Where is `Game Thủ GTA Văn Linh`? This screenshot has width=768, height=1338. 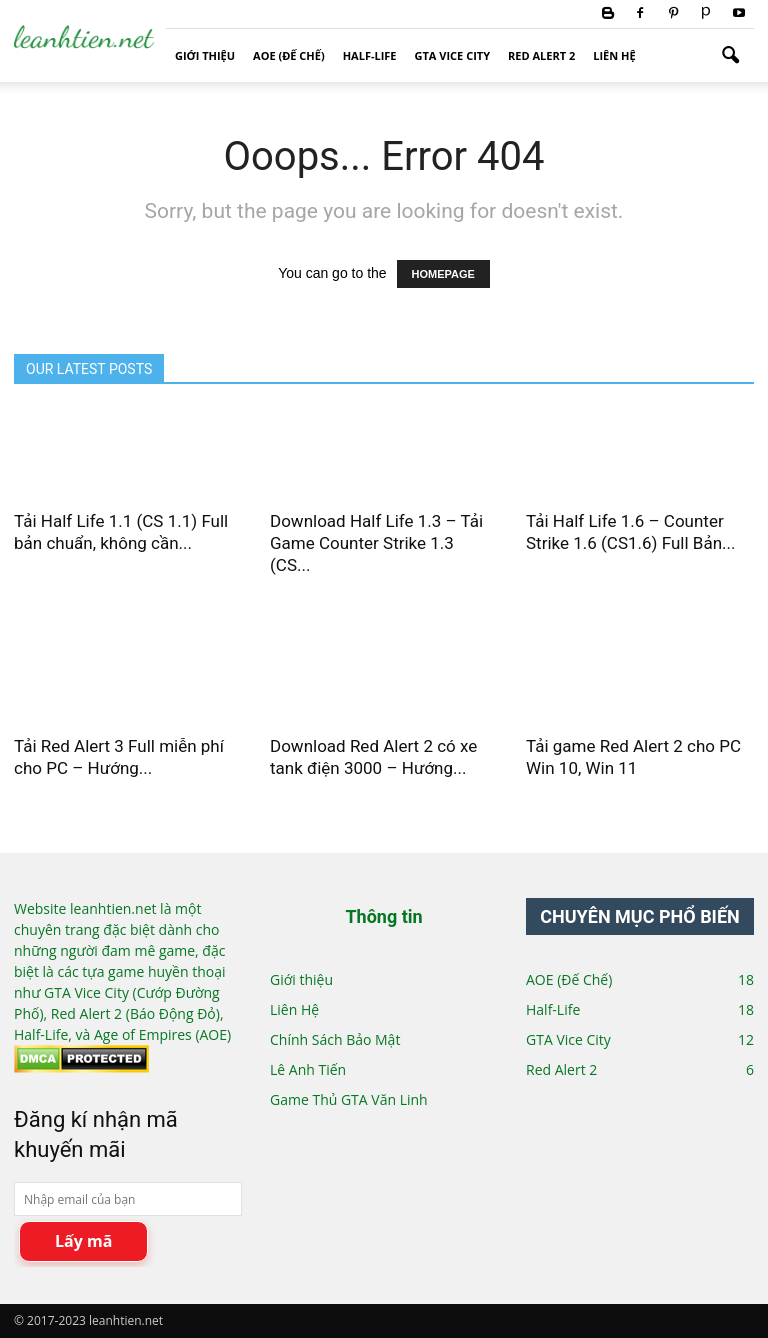
Game Thủ GTA Văn Linh is located at coordinates (349, 1099).